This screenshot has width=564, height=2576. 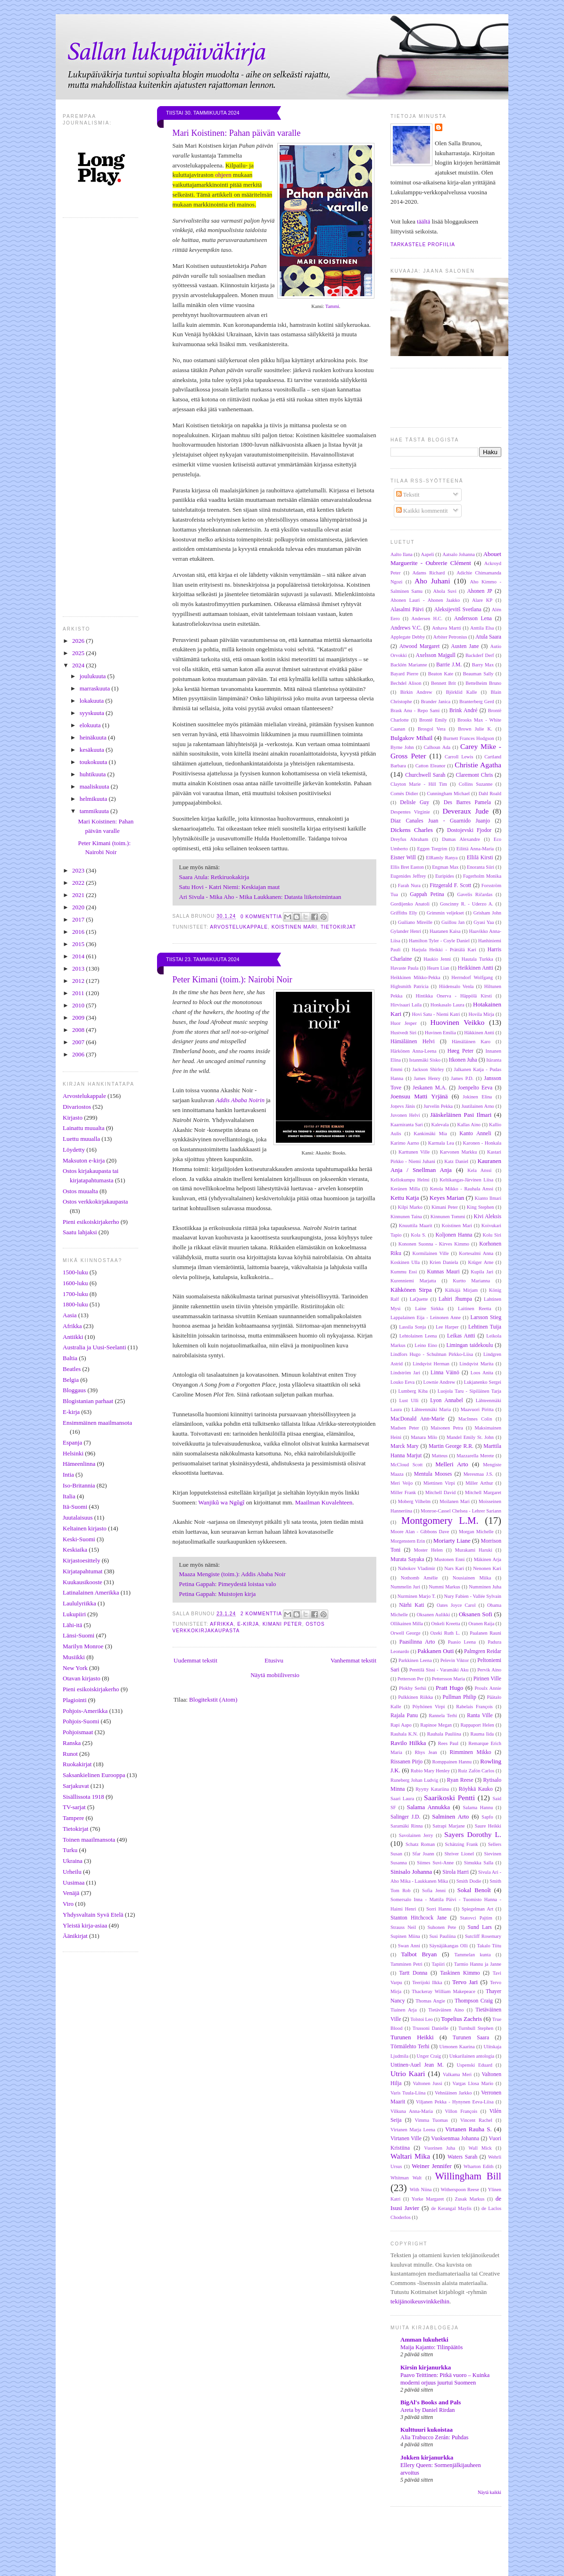 What do you see at coordinates (79, 1042) in the screenshot?
I see `2007` at bounding box center [79, 1042].